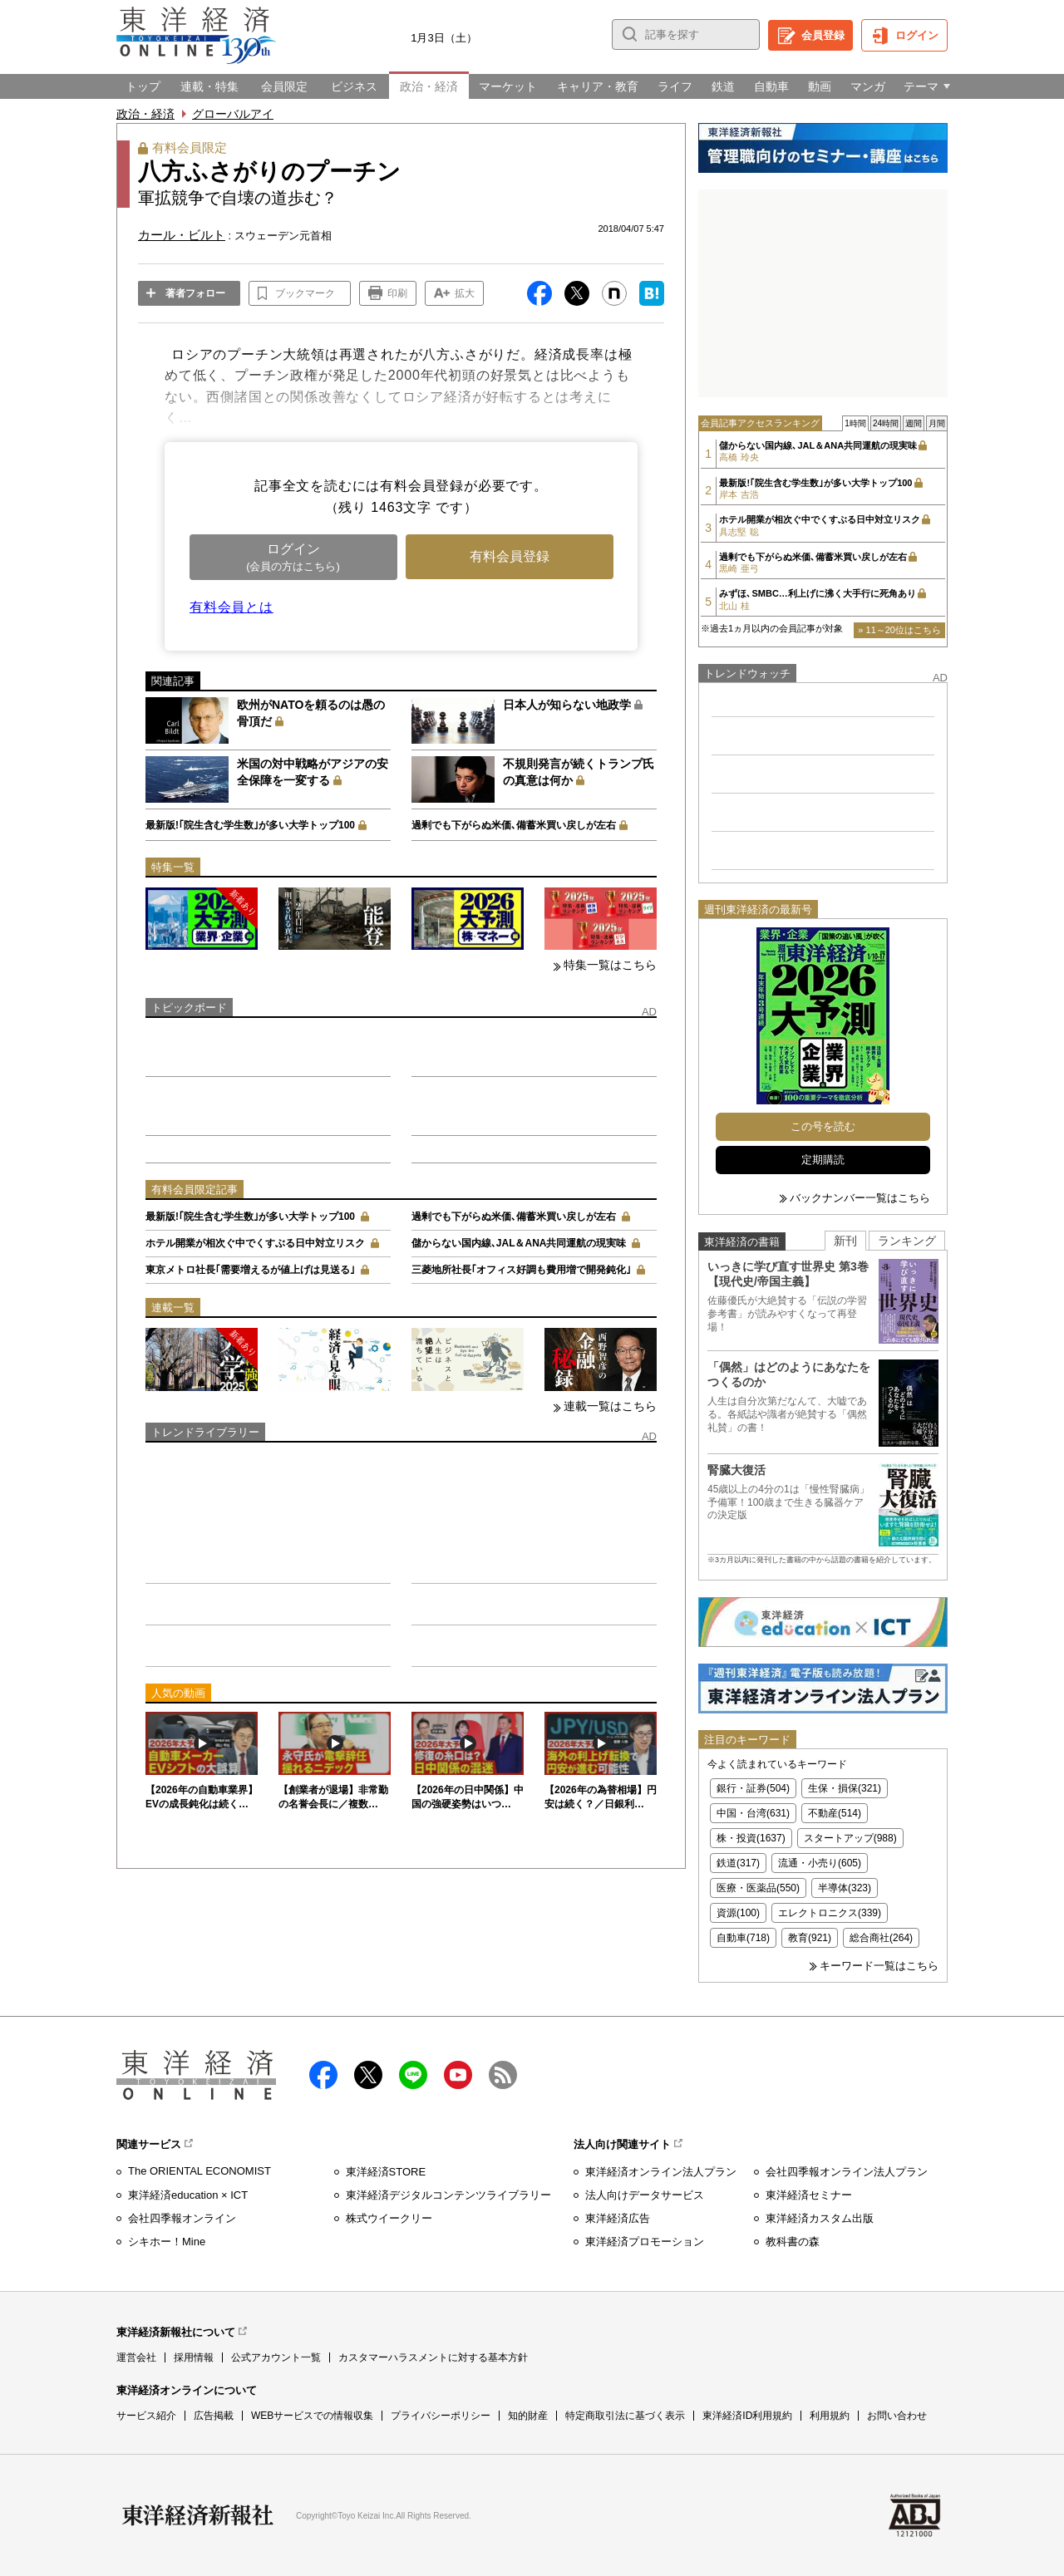 The width and height of the screenshot is (1064, 2576). I want to click on 三菱地所社長｢オフィス好調も費用増で開発鈍化｣, so click(521, 1270).